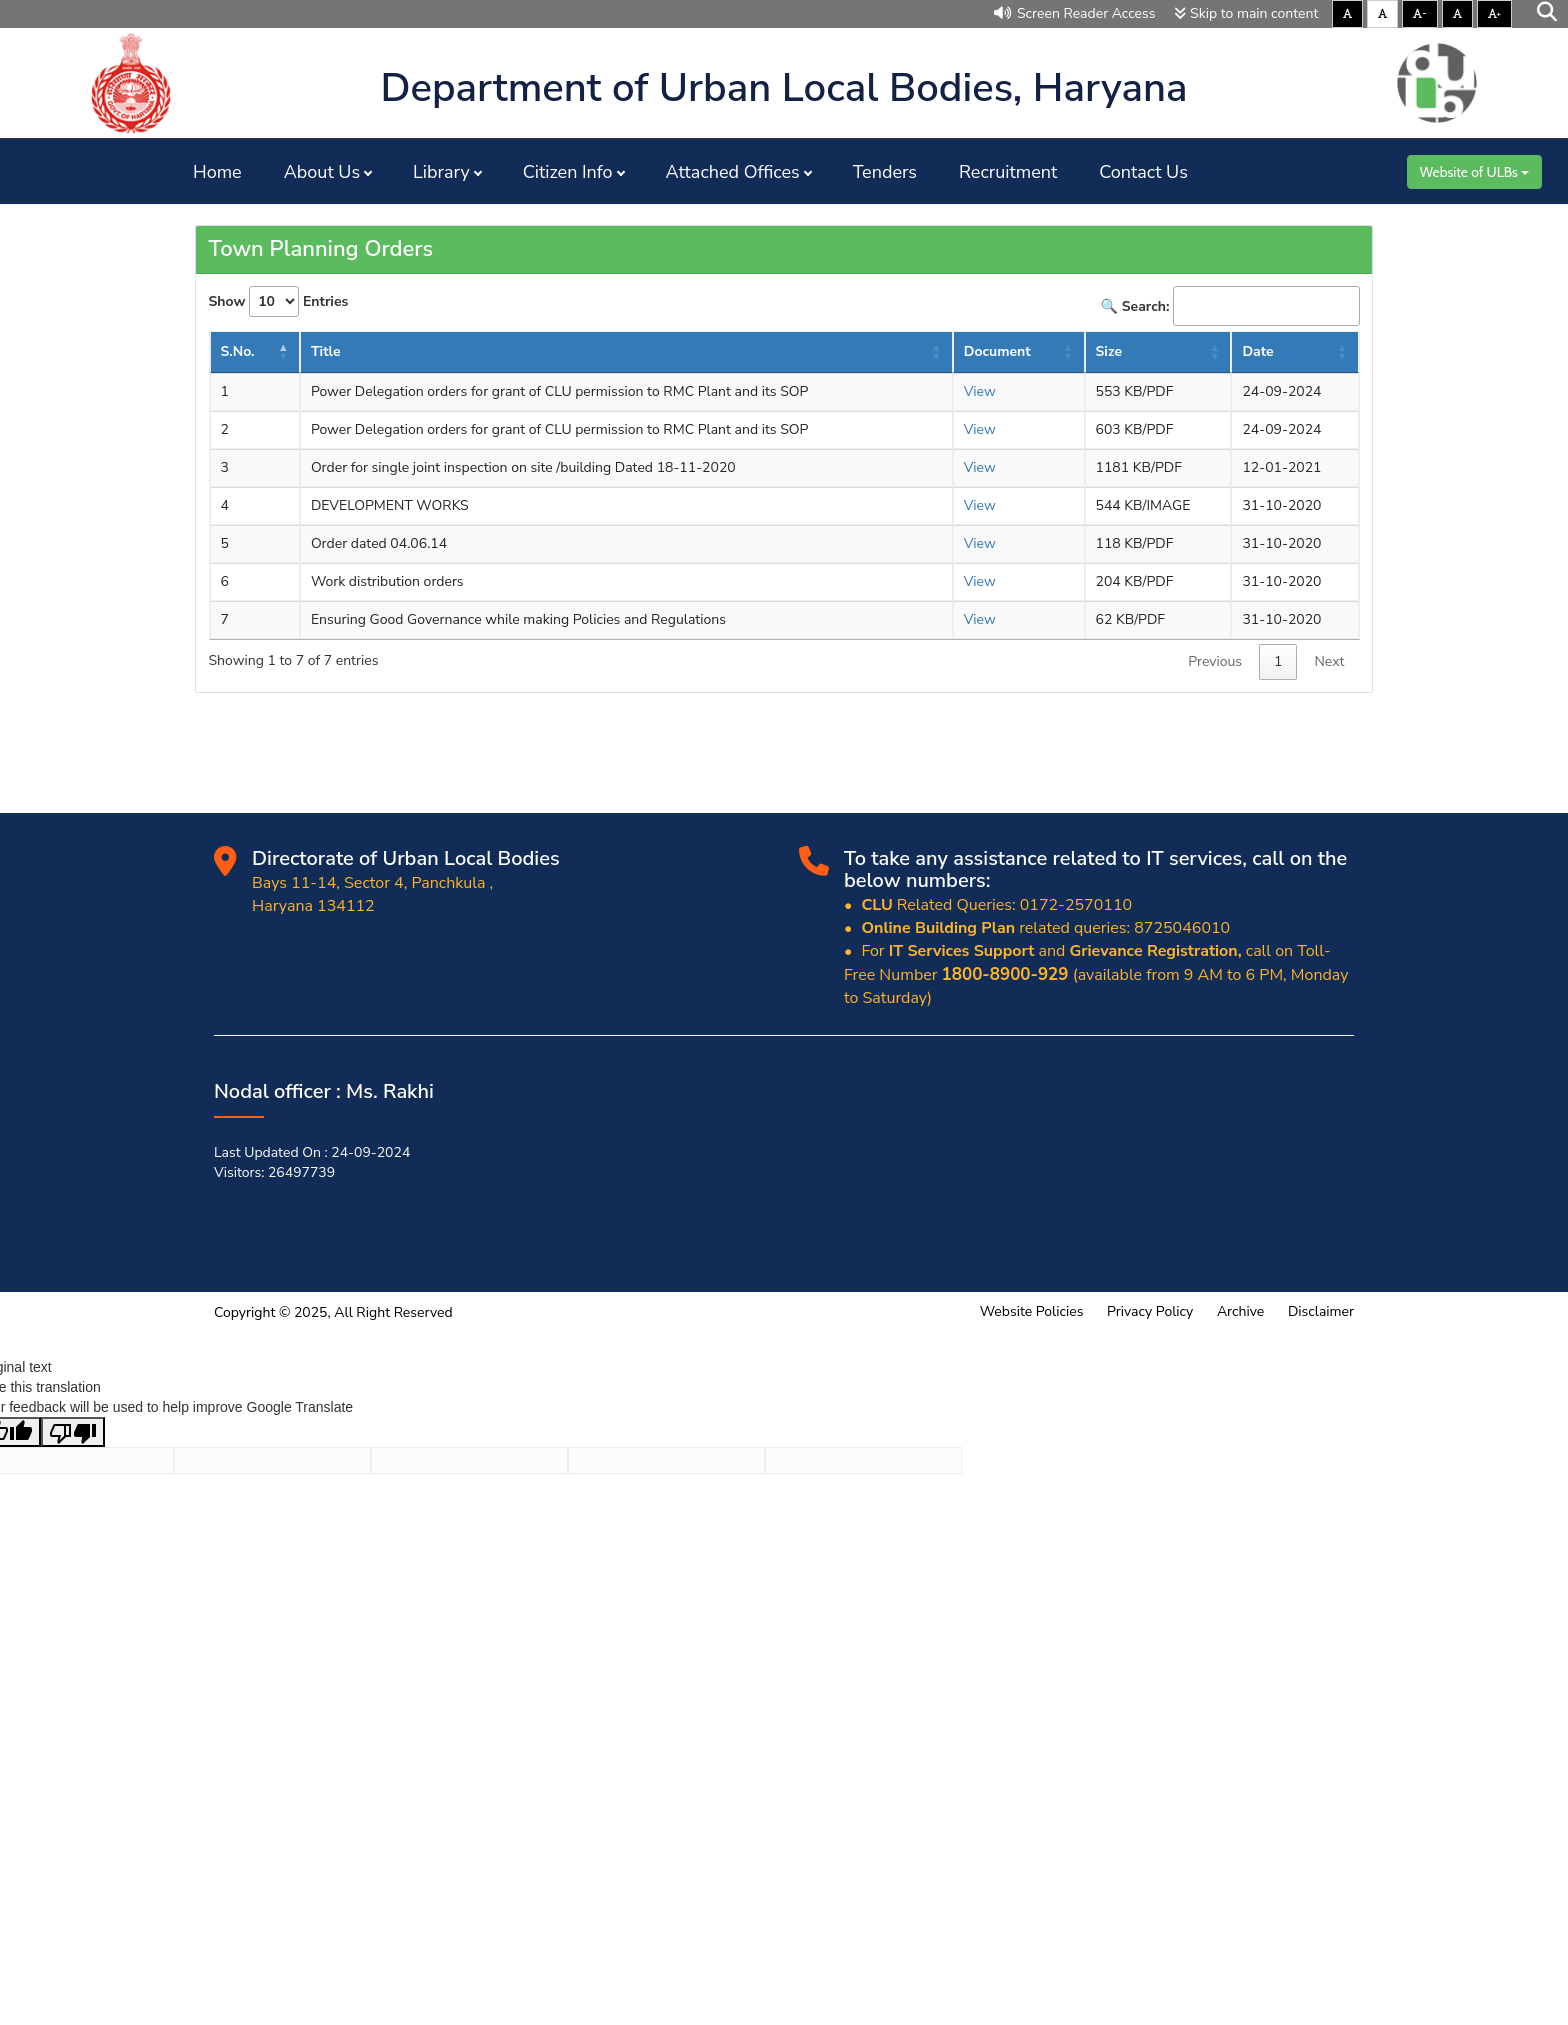  Describe the element at coordinates (1257, 351) in the screenshot. I see `Date [Date : activate to sort column ascending]` at that location.